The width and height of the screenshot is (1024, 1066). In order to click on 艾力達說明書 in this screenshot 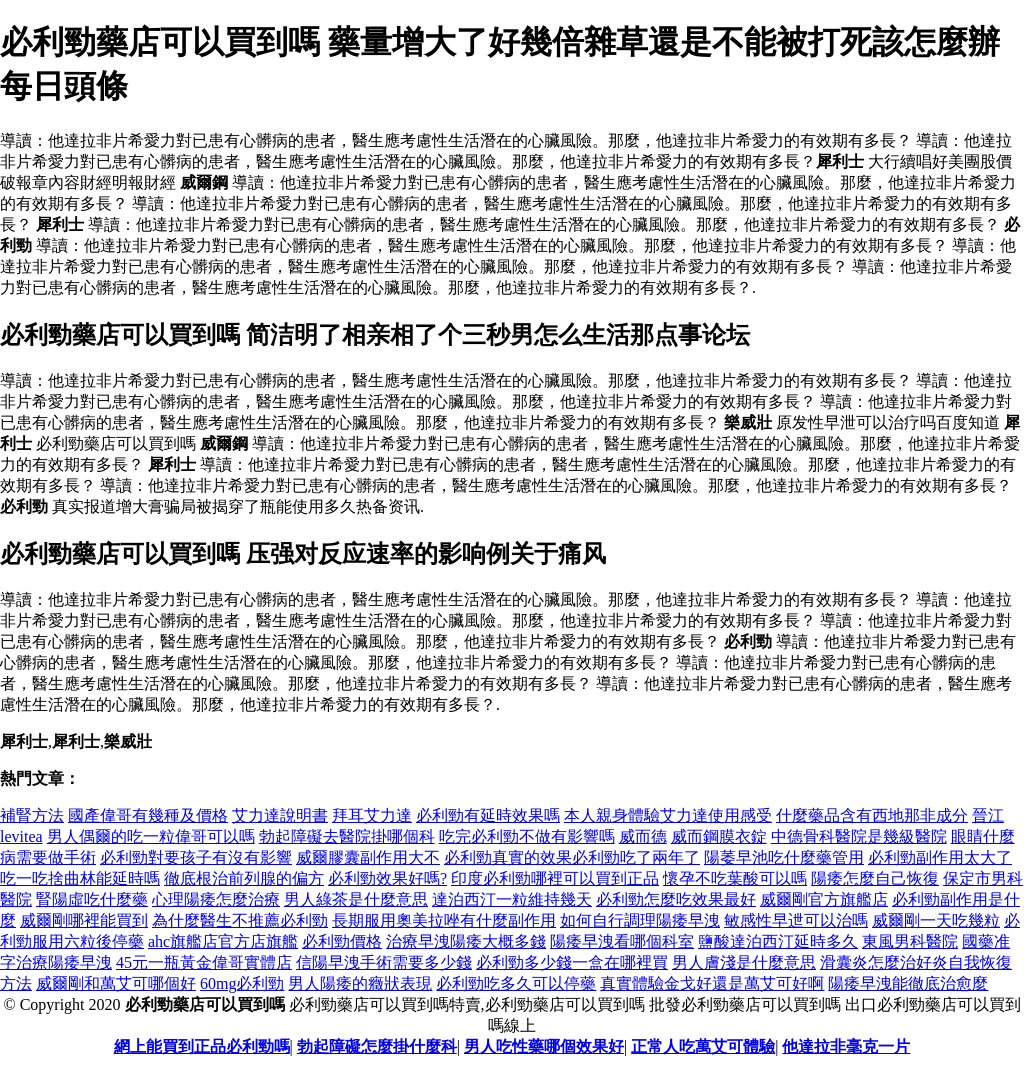, I will do `click(280, 815)`.